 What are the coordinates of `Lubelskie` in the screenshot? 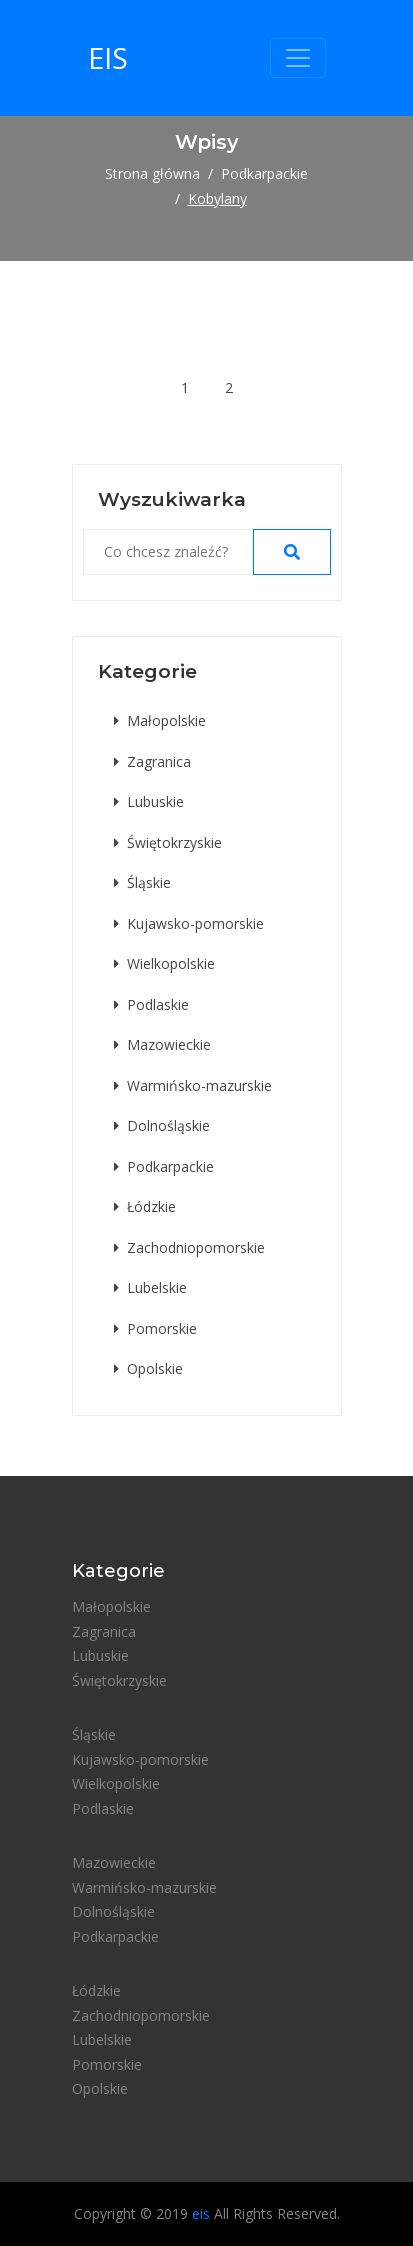 It's located at (150, 1287).